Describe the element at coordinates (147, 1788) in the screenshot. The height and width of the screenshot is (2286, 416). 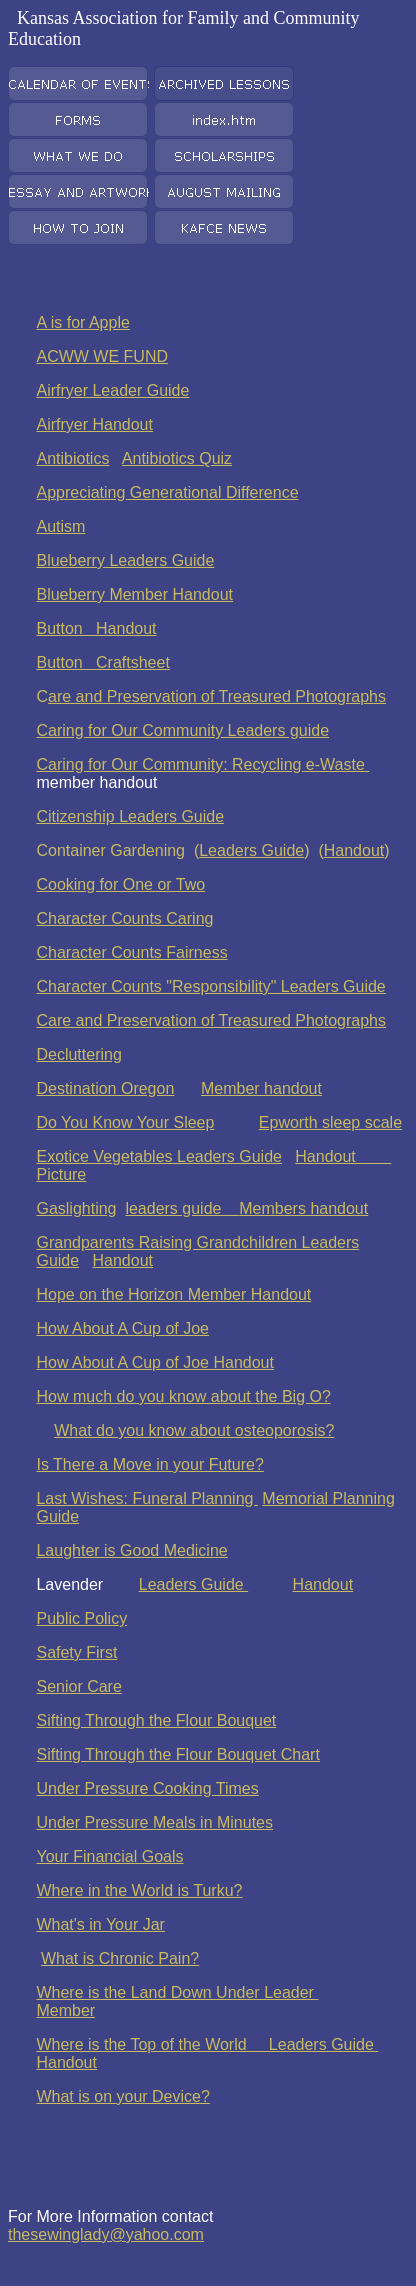
I see `Under Pressure Cooking Times` at that location.